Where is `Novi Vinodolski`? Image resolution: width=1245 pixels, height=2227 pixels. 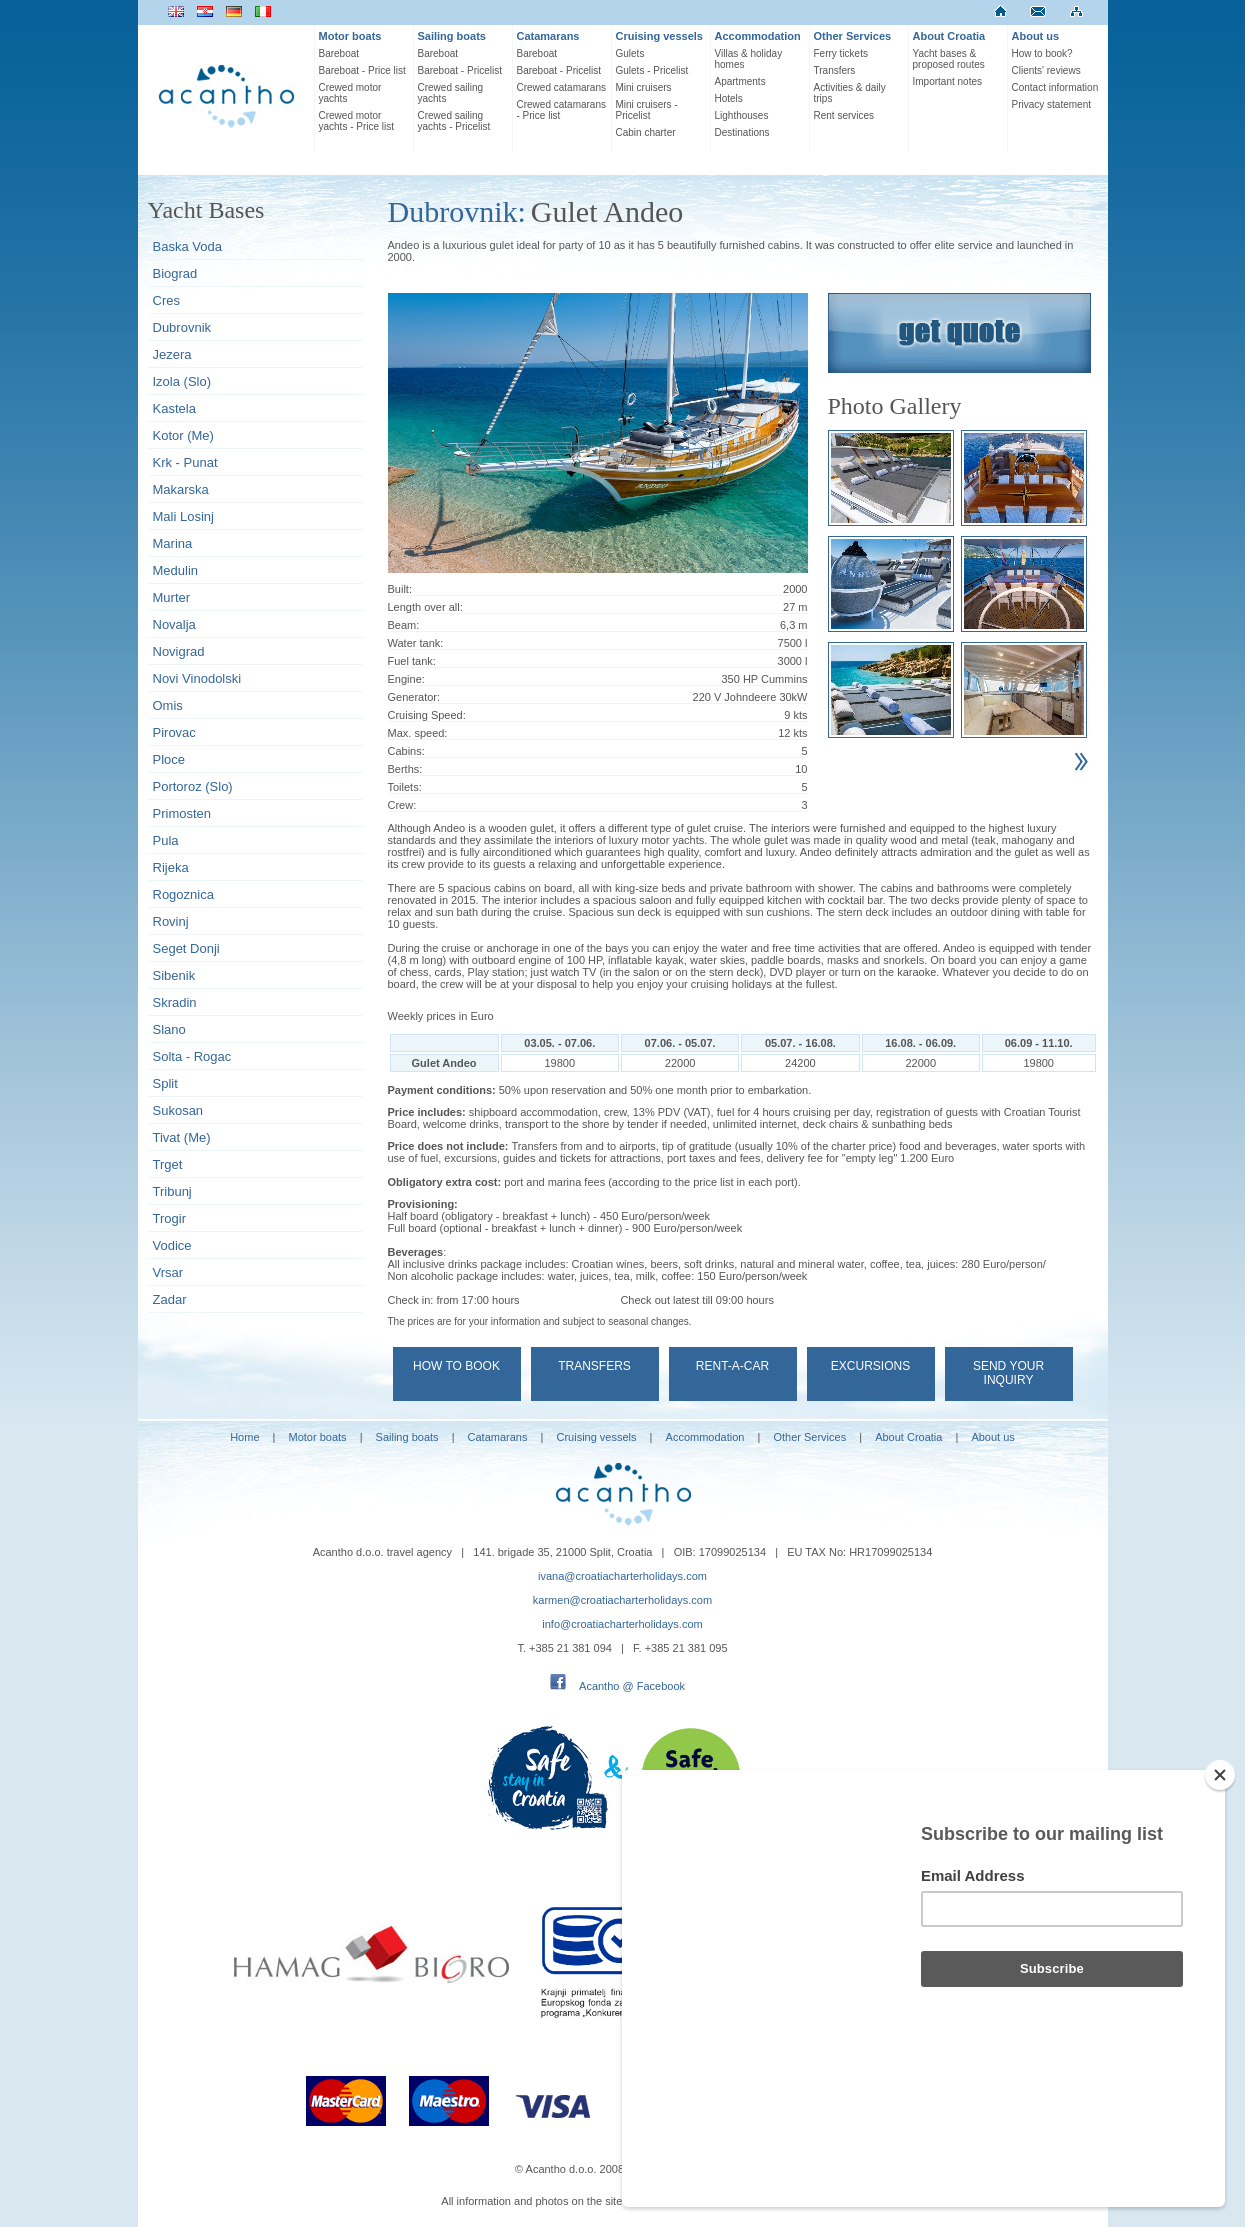
Novi Vinodolski is located at coordinates (197, 678).